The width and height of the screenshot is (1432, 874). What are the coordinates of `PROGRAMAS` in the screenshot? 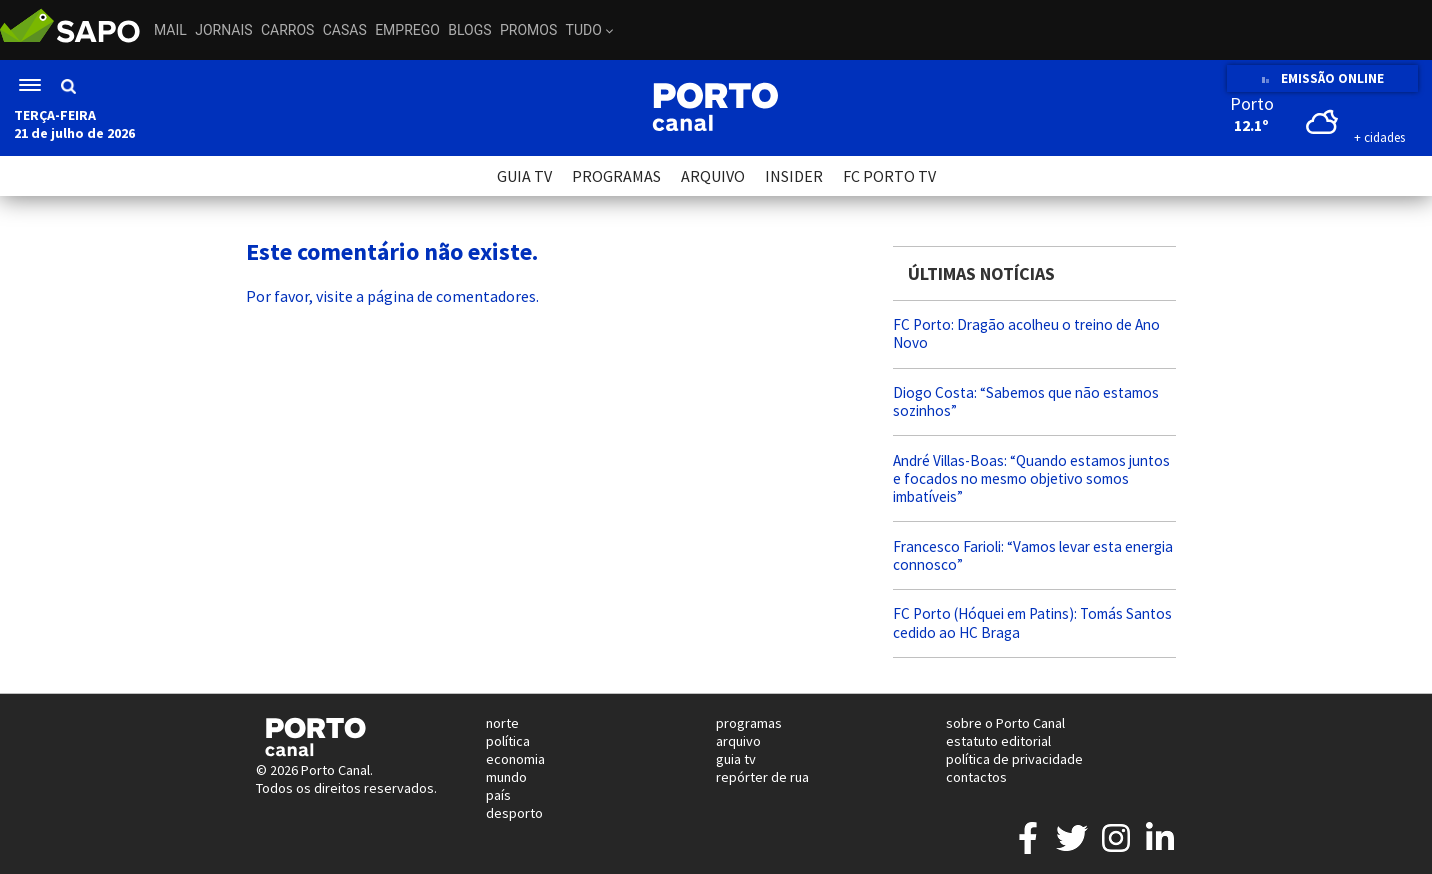 It's located at (616, 176).